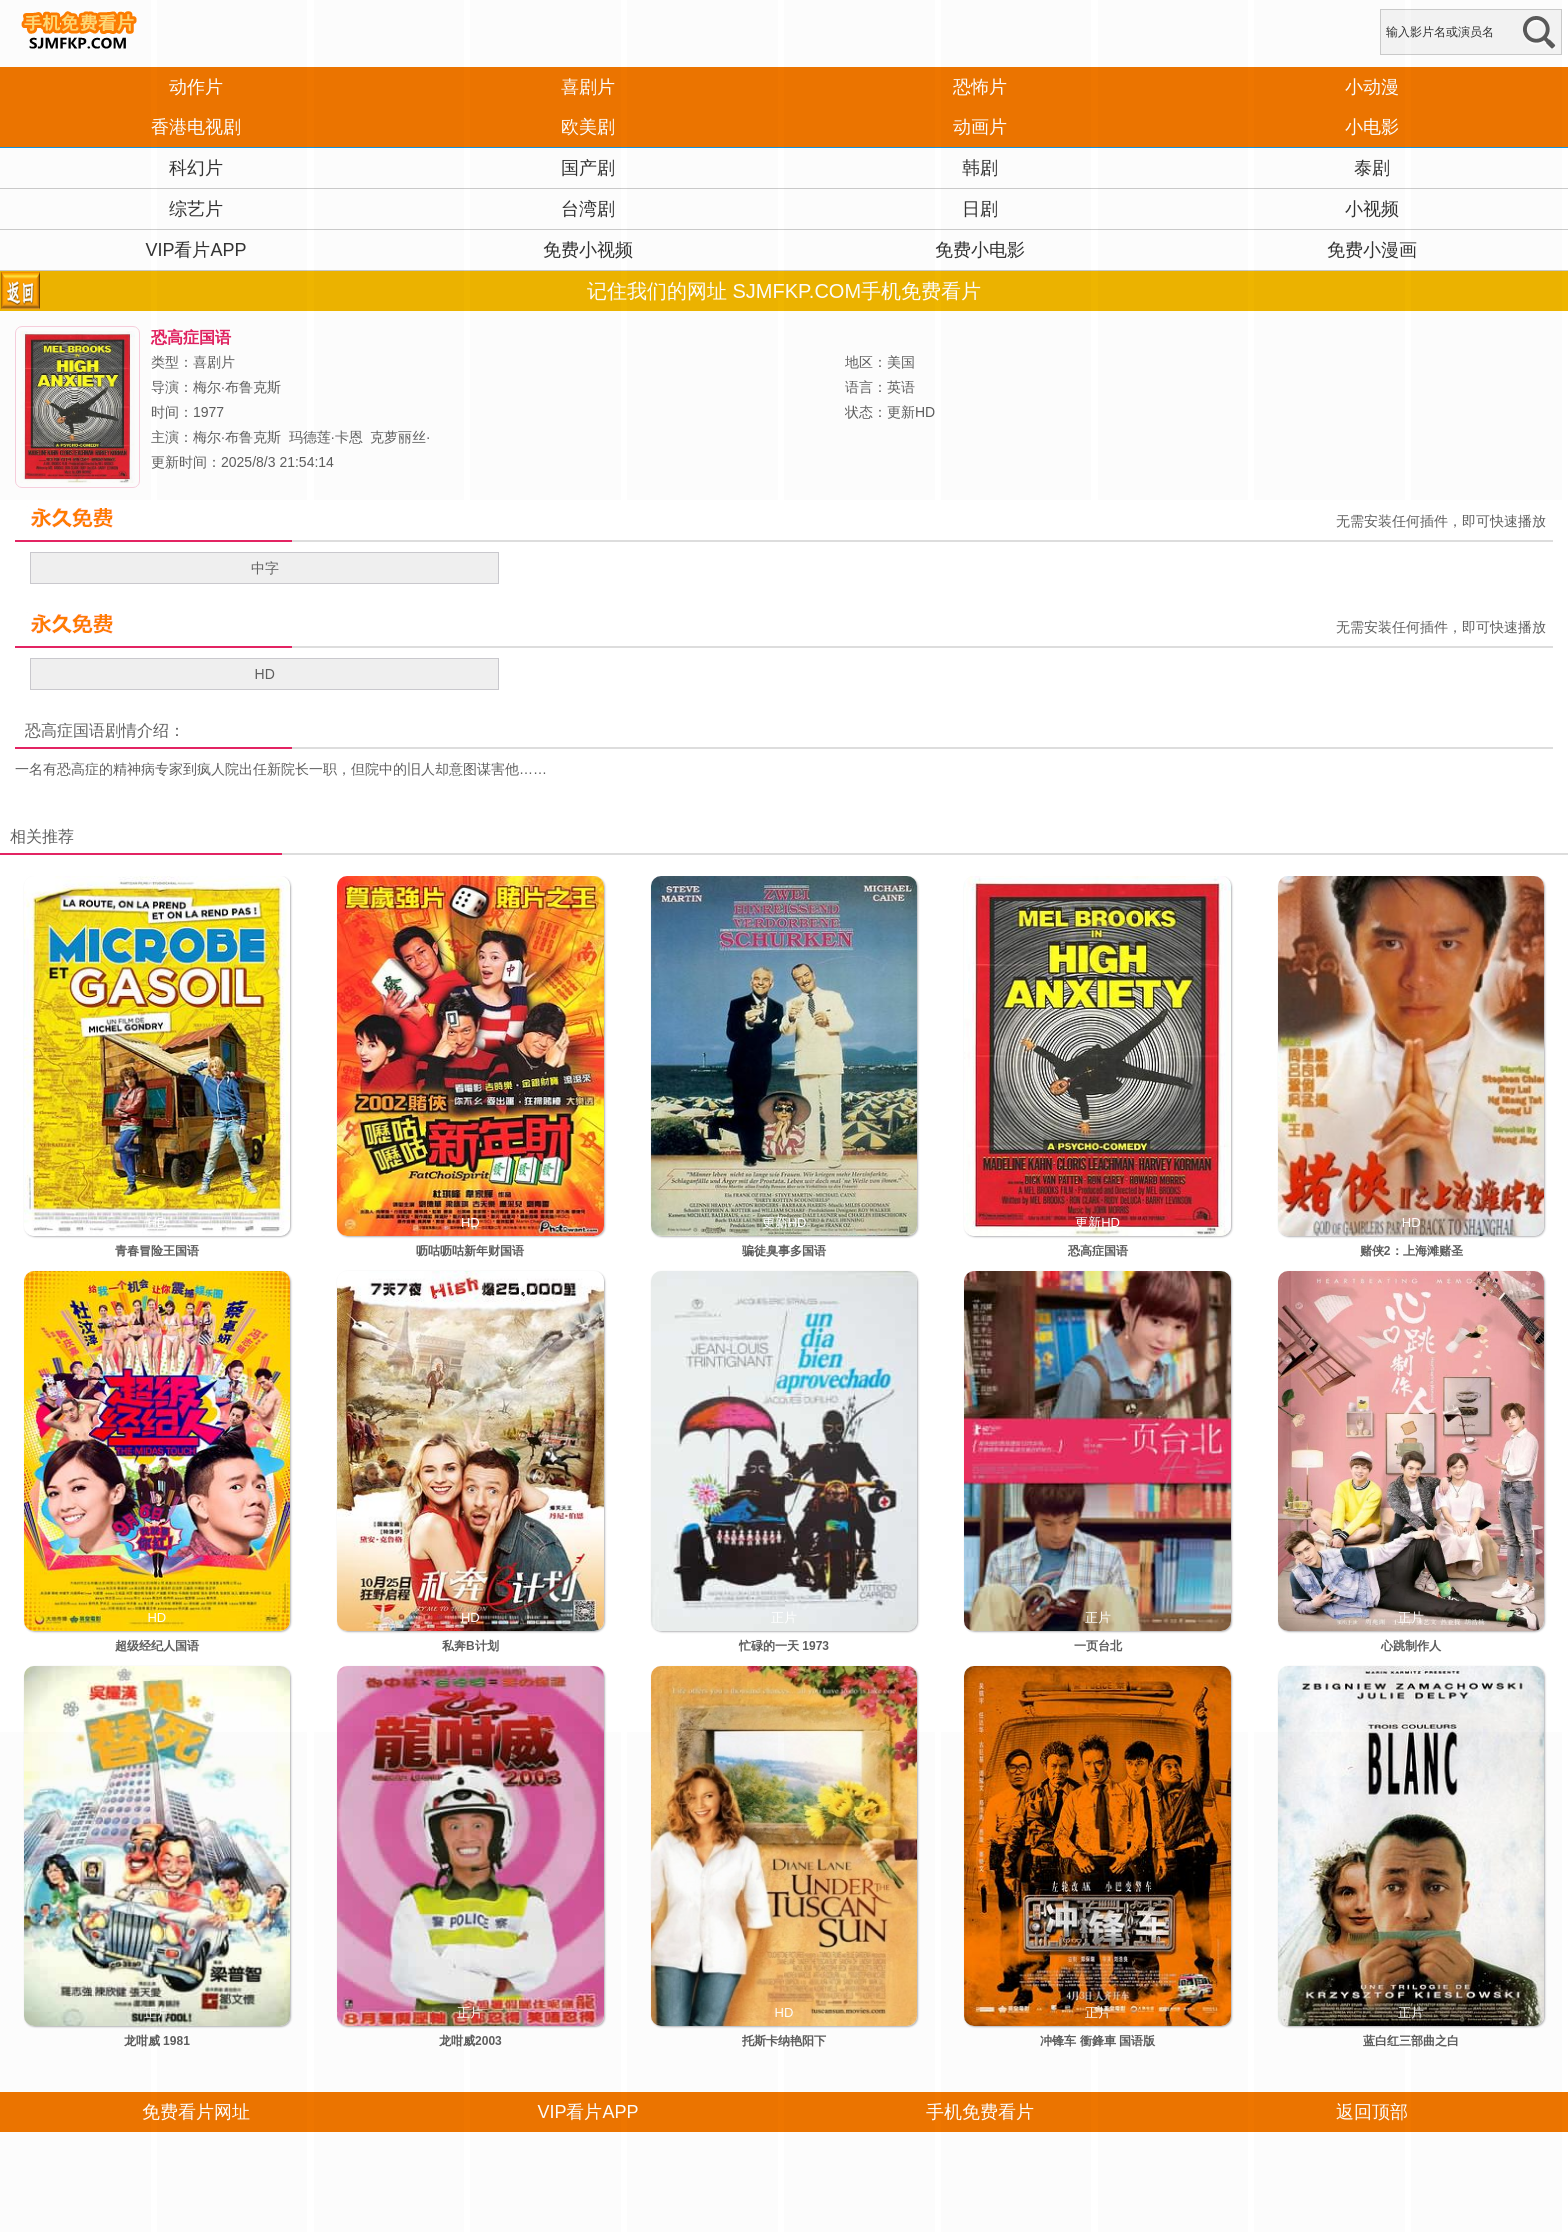 The height and width of the screenshot is (2232, 1568). What do you see at coordinates (784, 1646) in the screenshot?
I see `忙碌的一天 1973` at bounding box center [784, 1646].